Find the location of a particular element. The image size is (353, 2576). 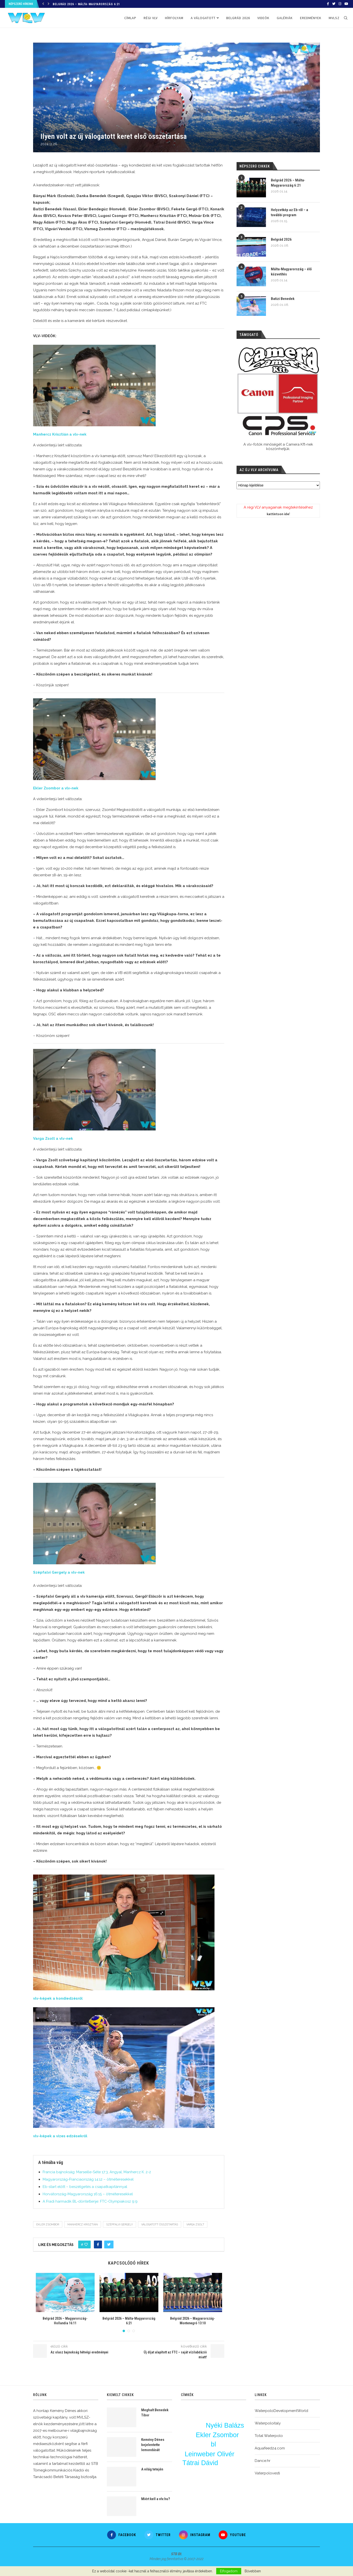

Szépfalvi Gergely a vlv-nek is located at coordinates (59, 1572).